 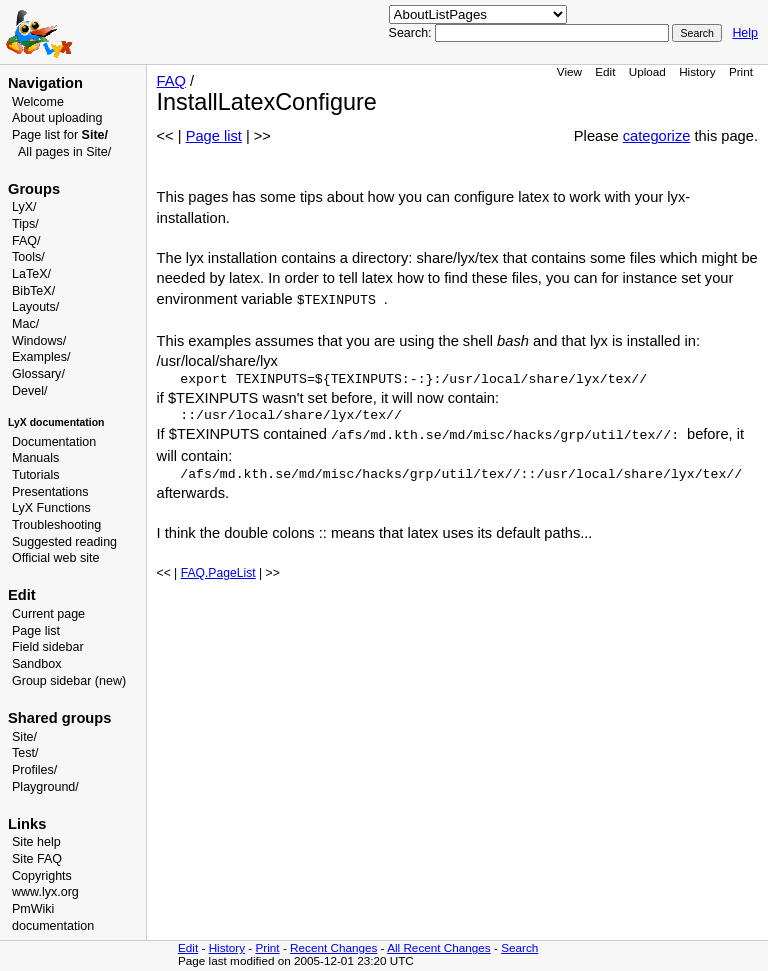 I want to click on Shared groups, so click(x=59, y=718).